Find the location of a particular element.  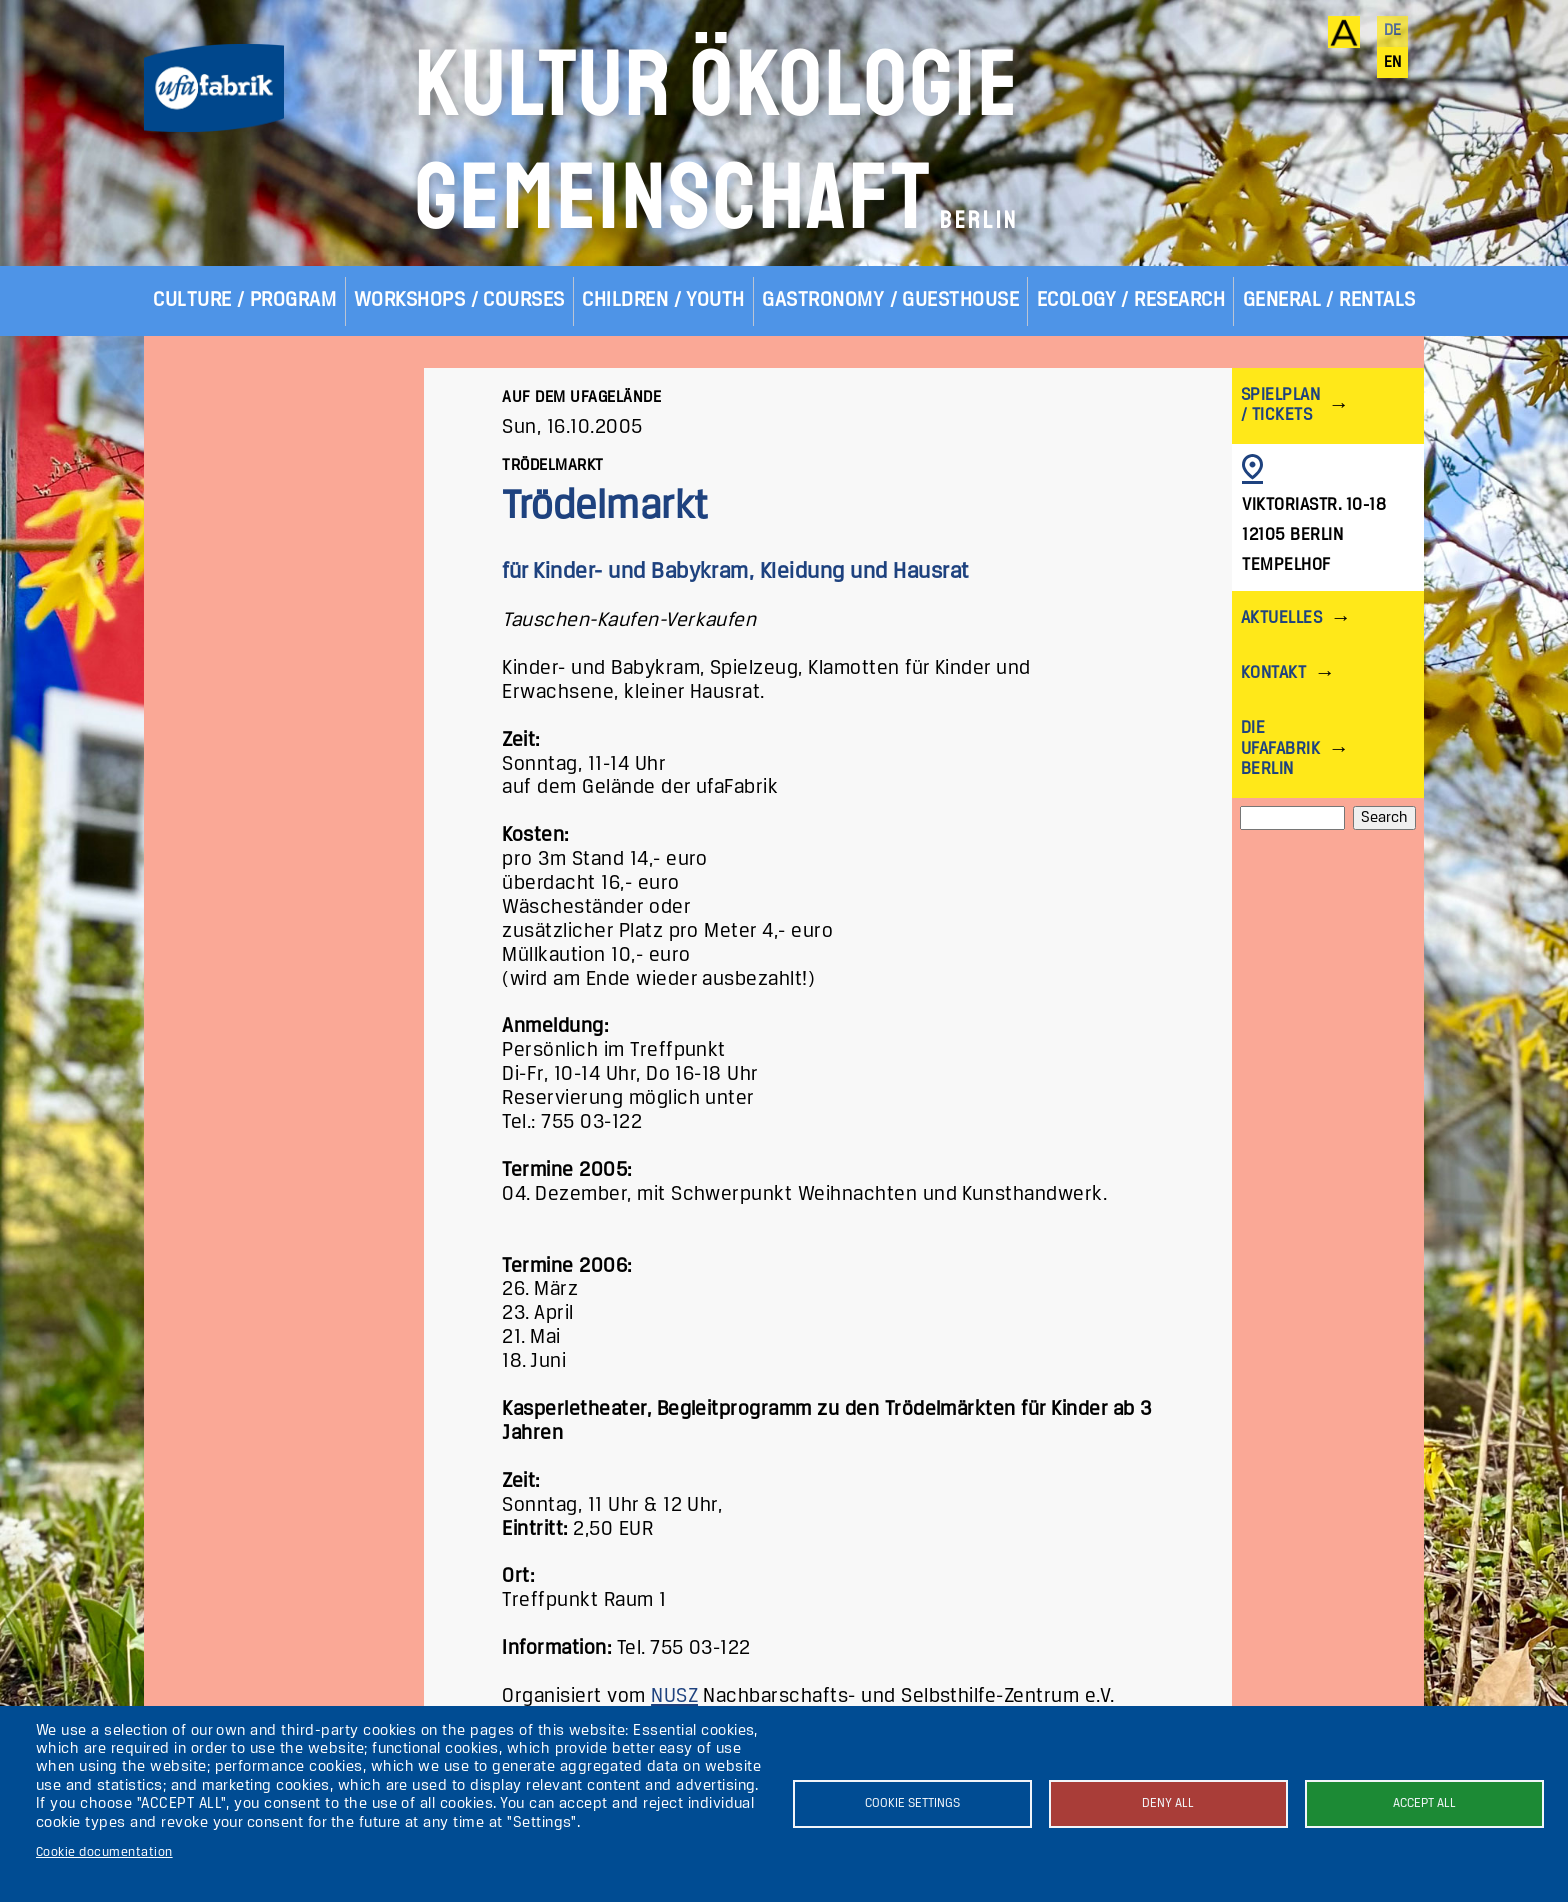

Accept all is located at coordinates (1424, 1803).